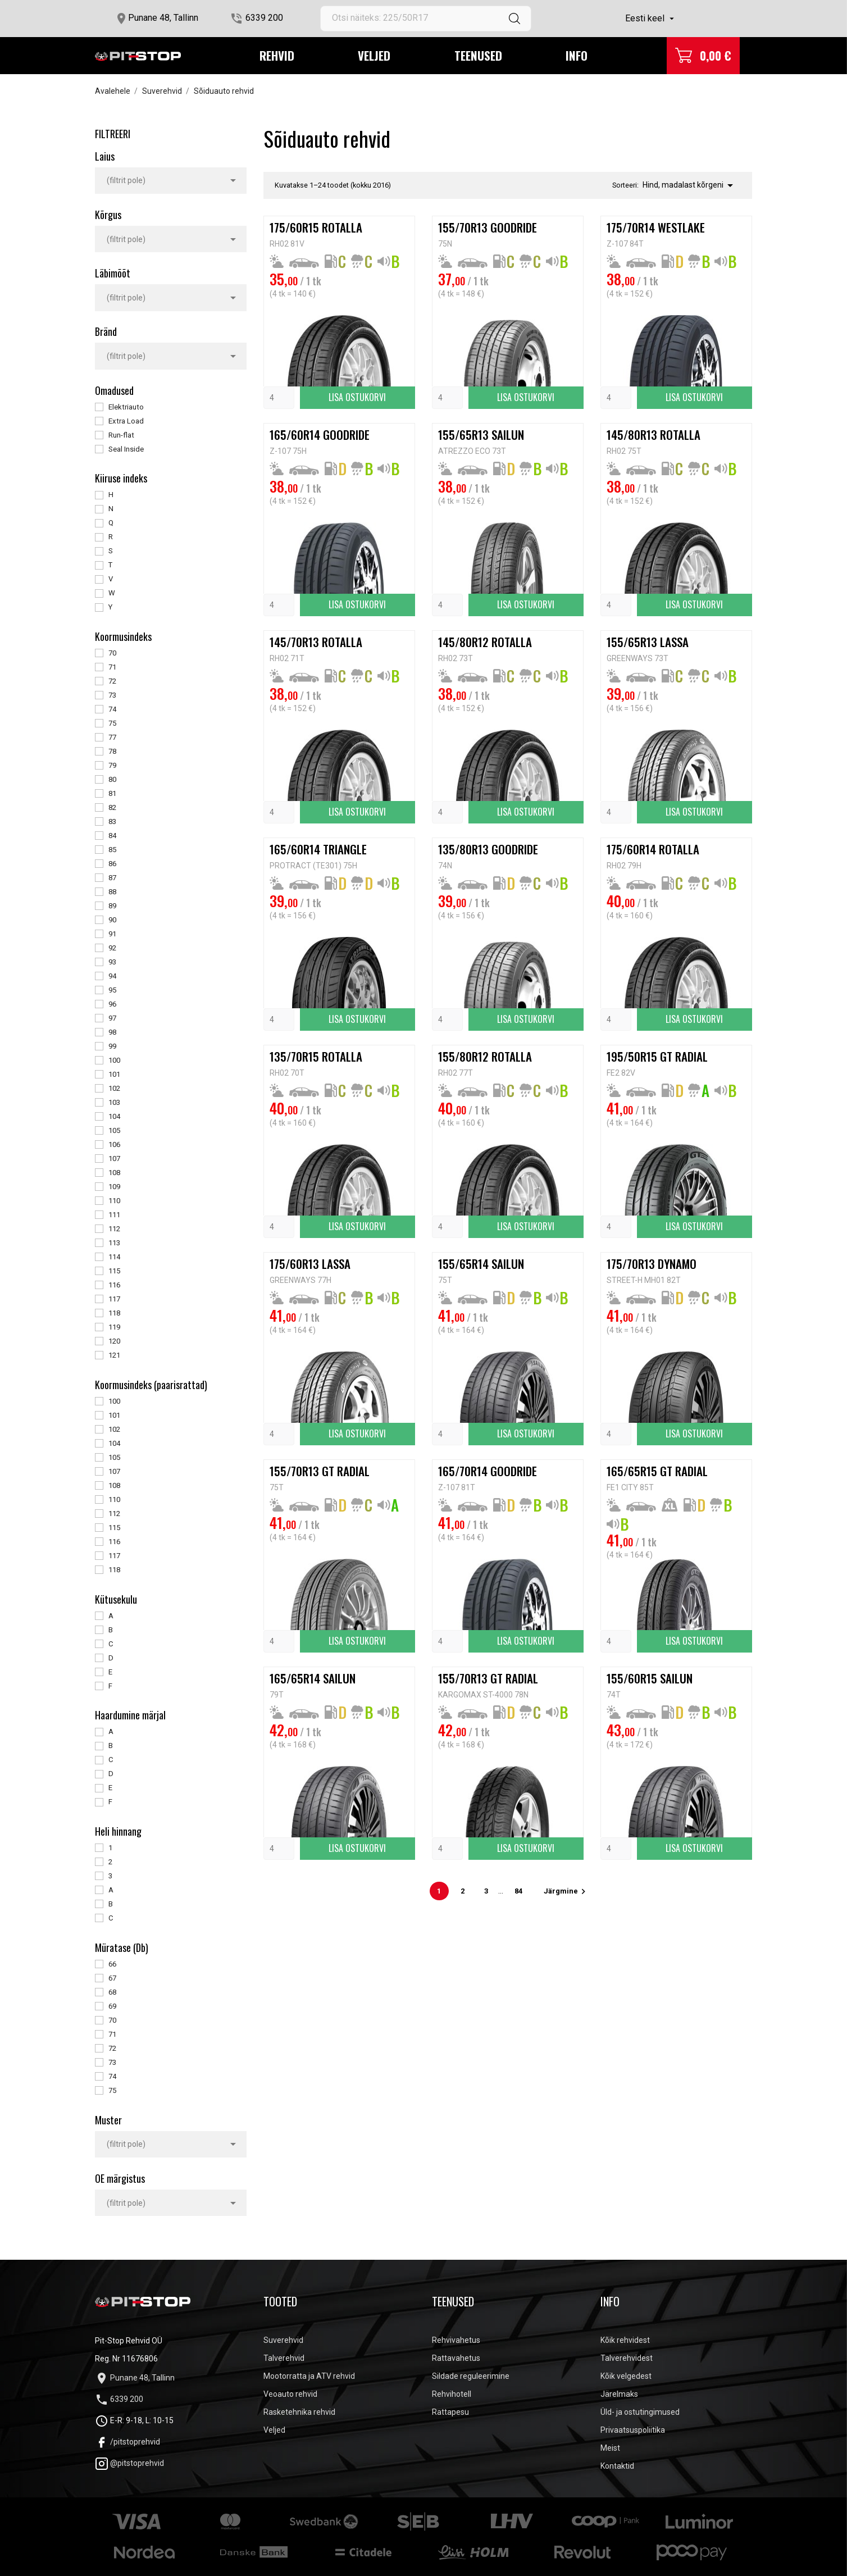  Describe the element at coordinates (425, 18) in the screenshot. I see `[Otsi]` at that location.